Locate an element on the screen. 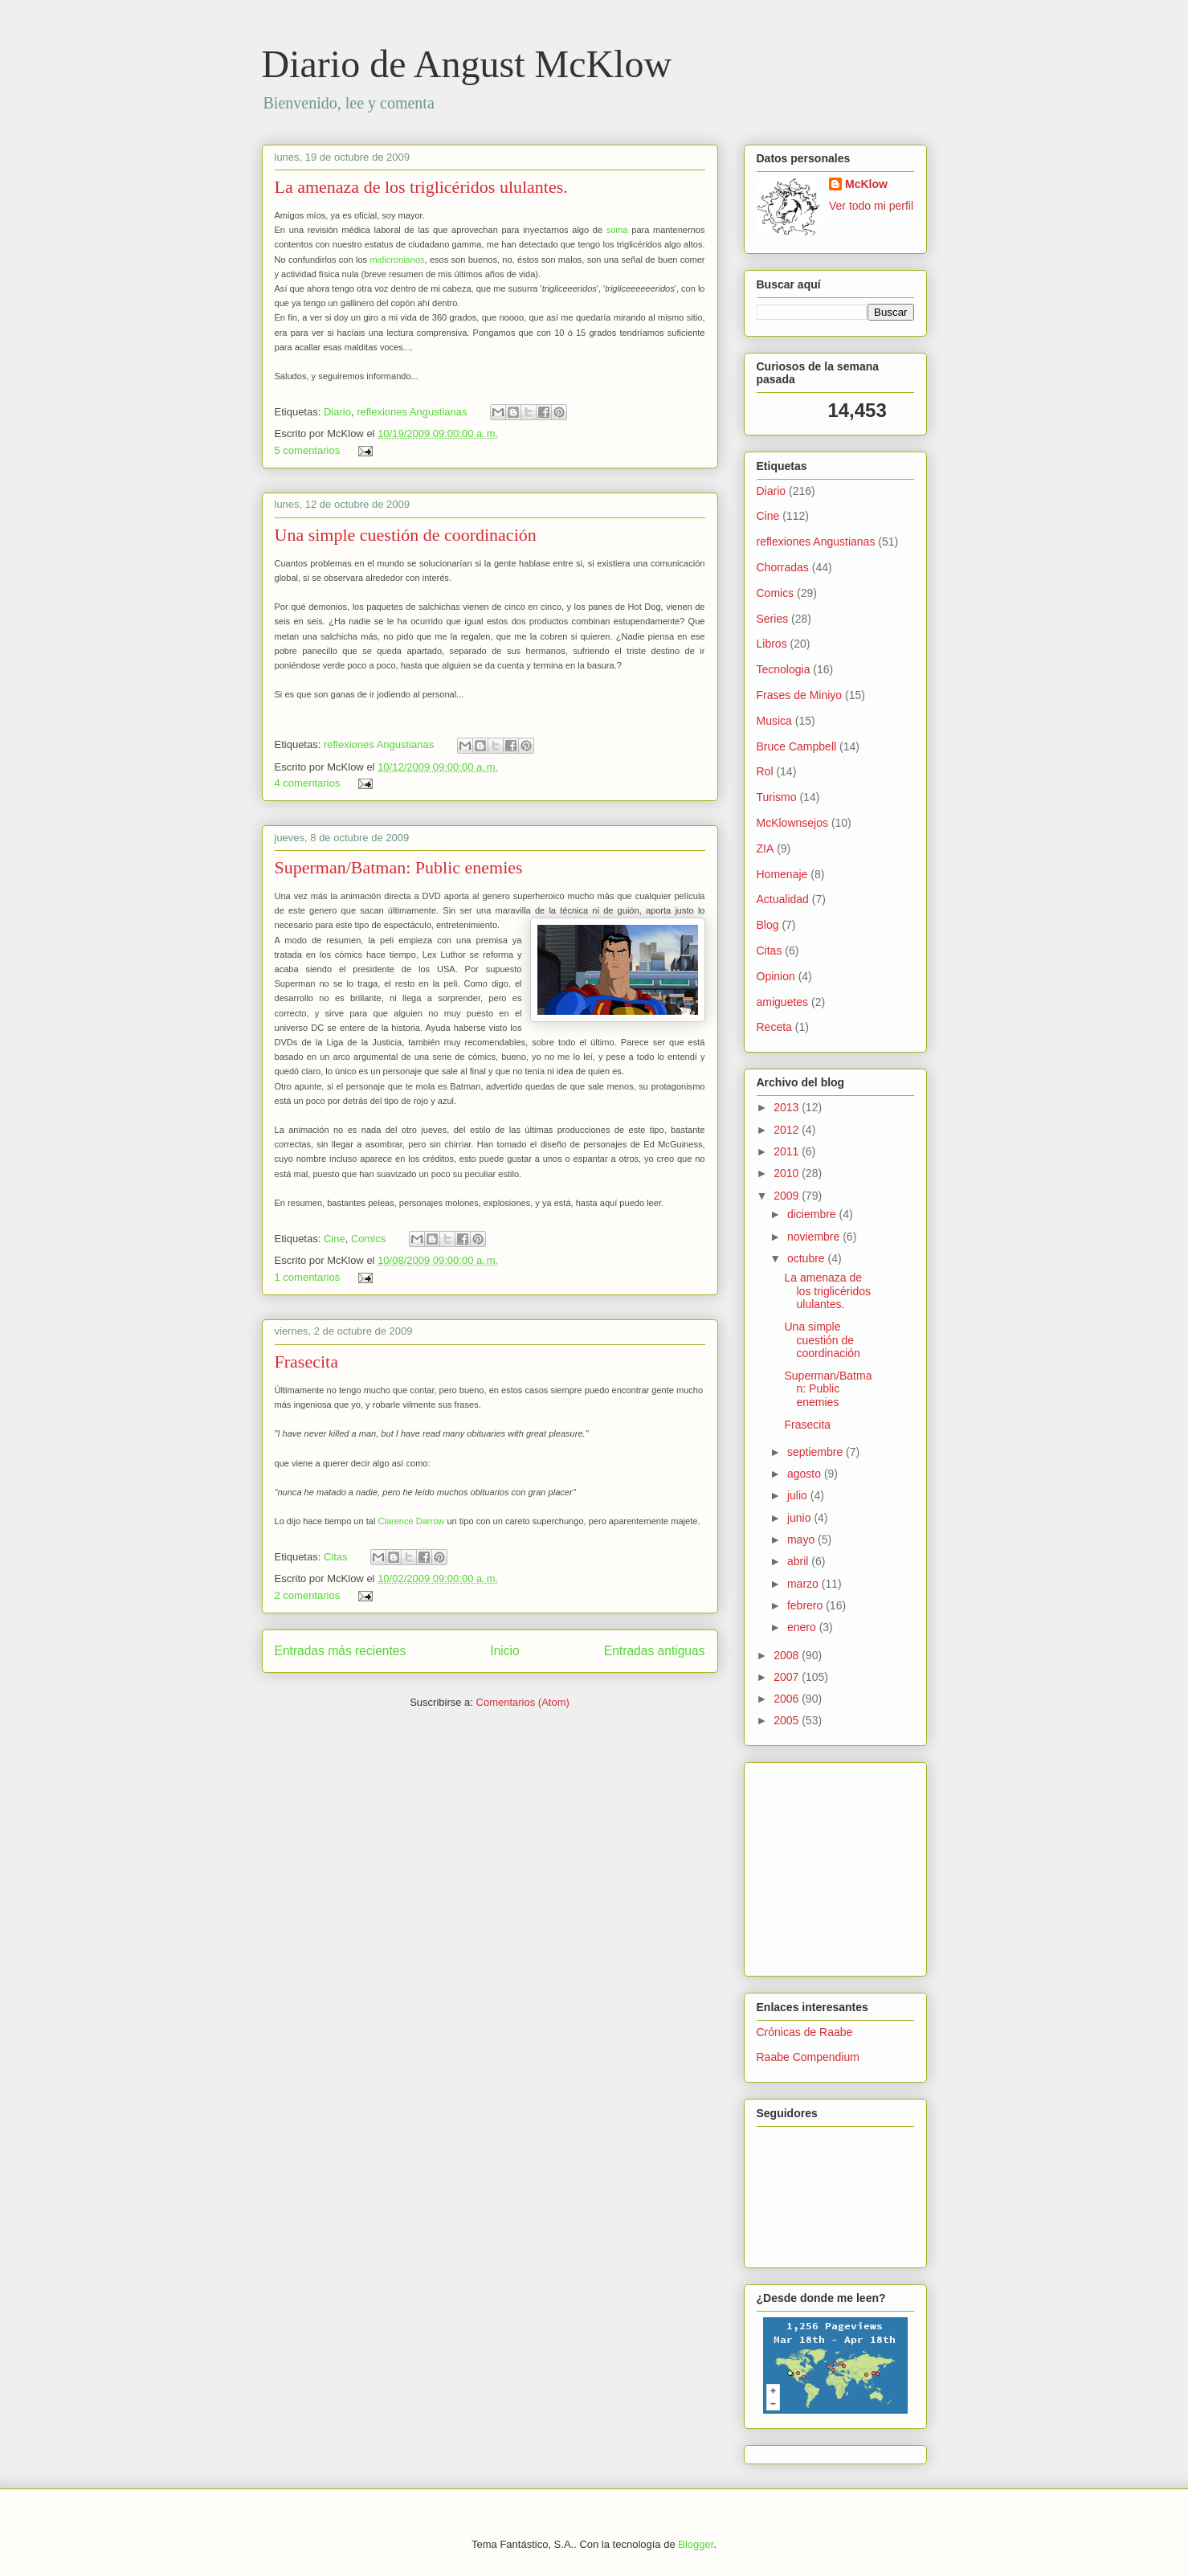 The image size is (1188, 2576). Bruce Campbell is located at coordinates (797, 746).